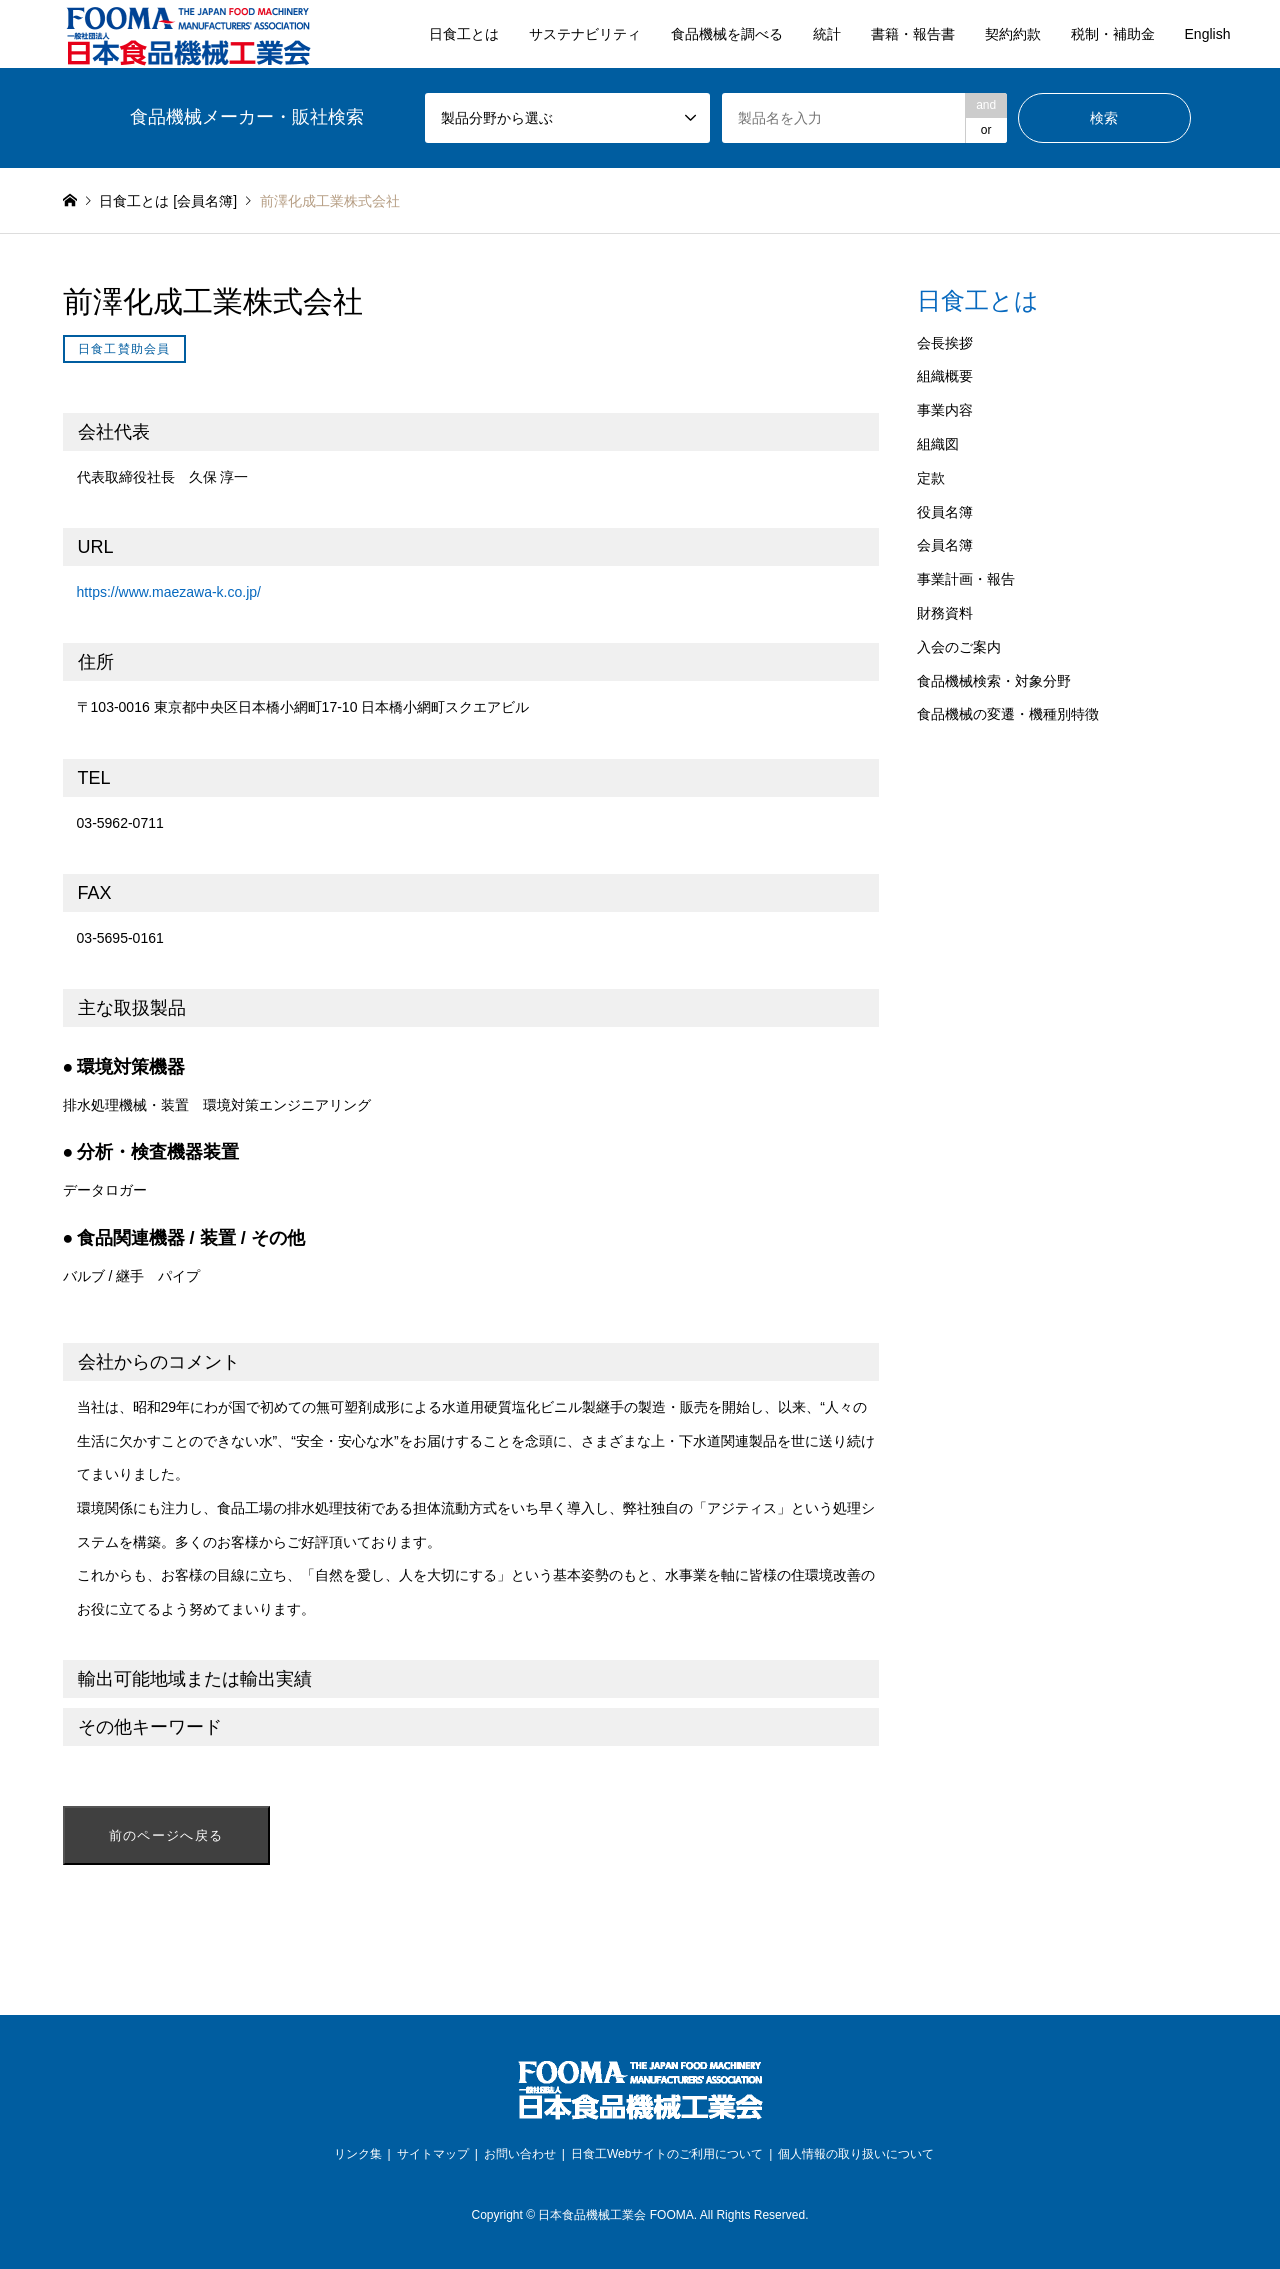 This screenshot has height=2269, width=1280. Describe the element at coordinates (433, 2154) in the screenshot. I see `サイトマップ` at that location.